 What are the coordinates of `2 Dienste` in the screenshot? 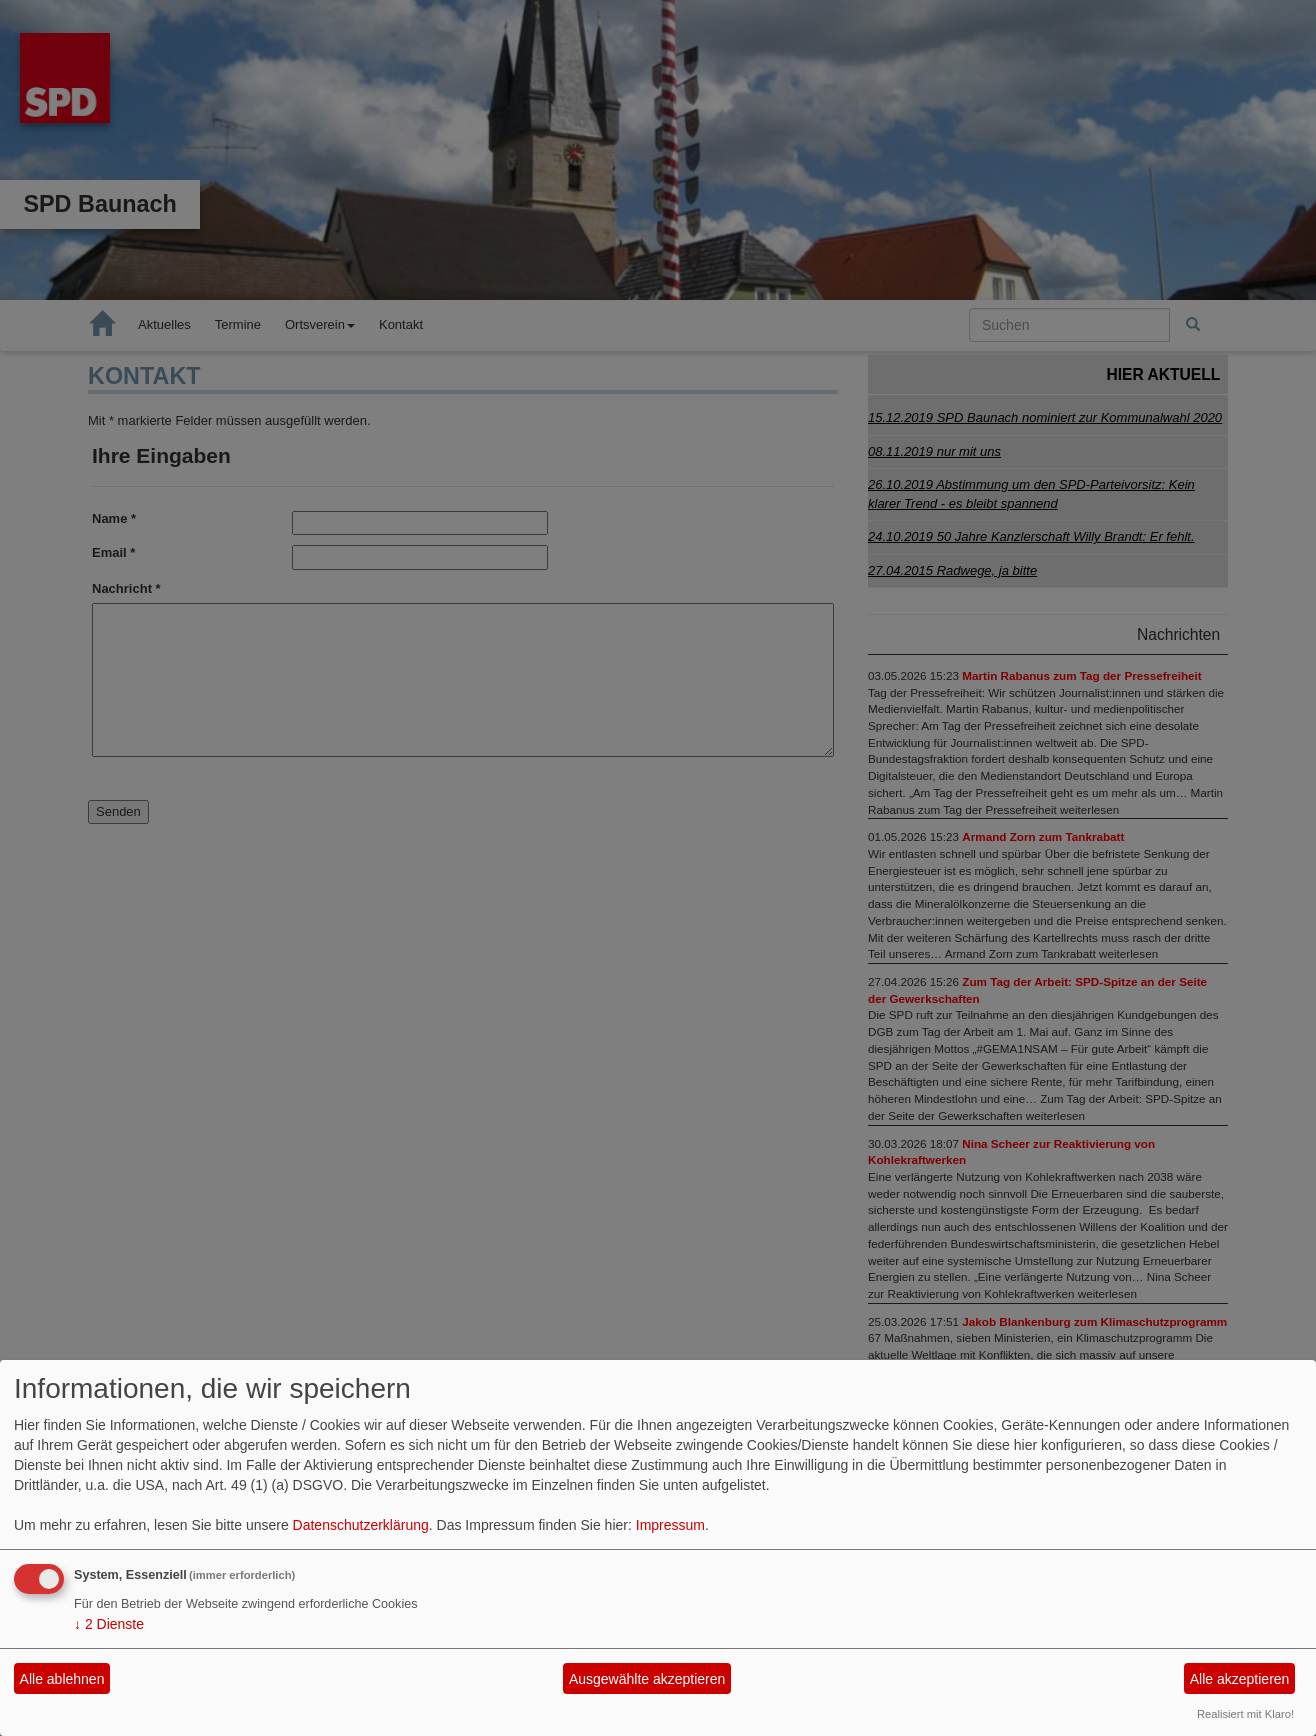 It's located at (109, 1624).